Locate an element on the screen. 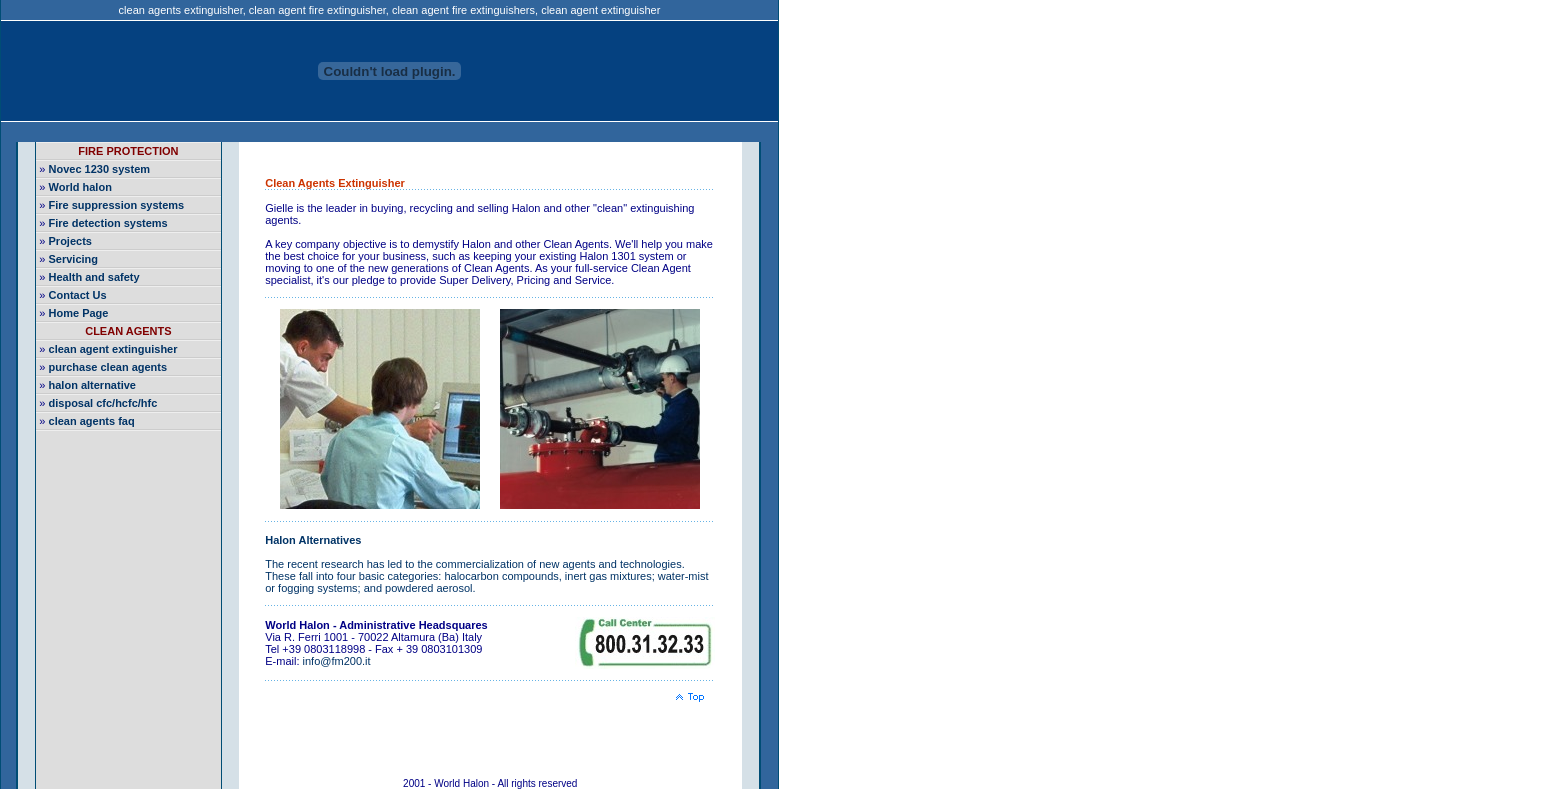 The image size is (1568, 789). Fire suppression systems is located at coordinates (117, 205).